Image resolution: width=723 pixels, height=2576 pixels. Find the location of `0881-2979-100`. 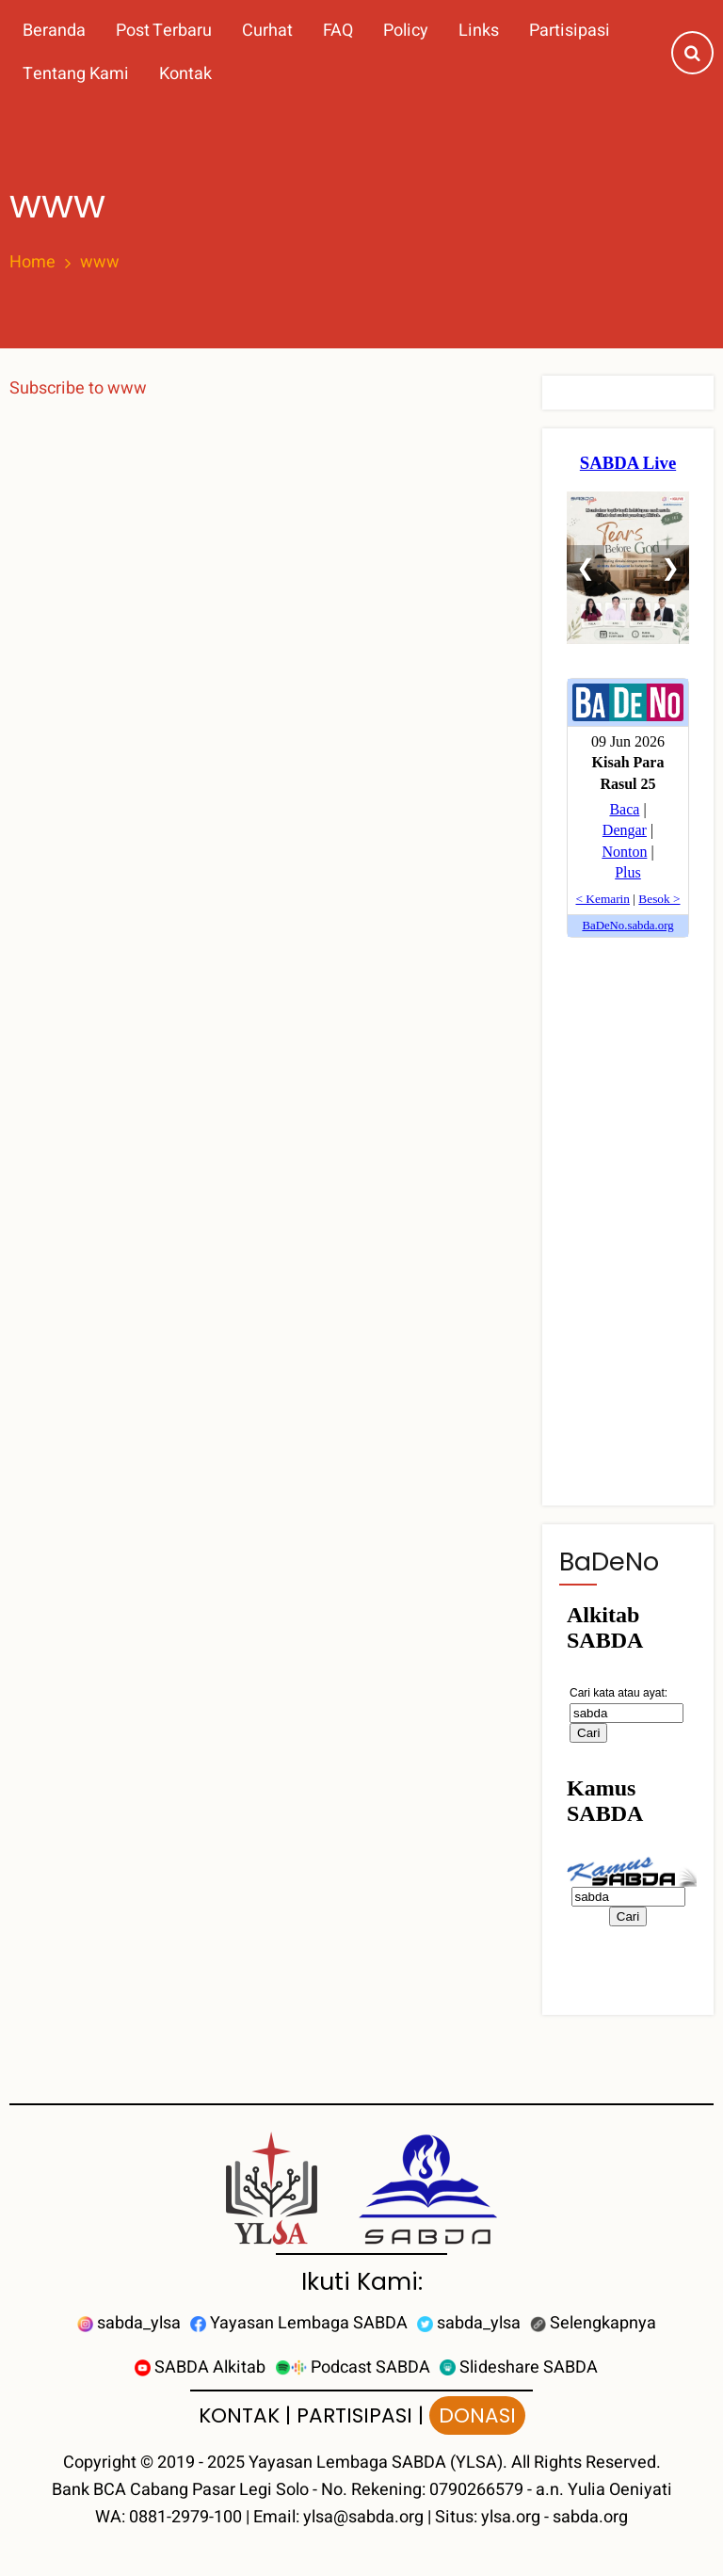

0881-2979-100 is located at coordinates (185, 2517).